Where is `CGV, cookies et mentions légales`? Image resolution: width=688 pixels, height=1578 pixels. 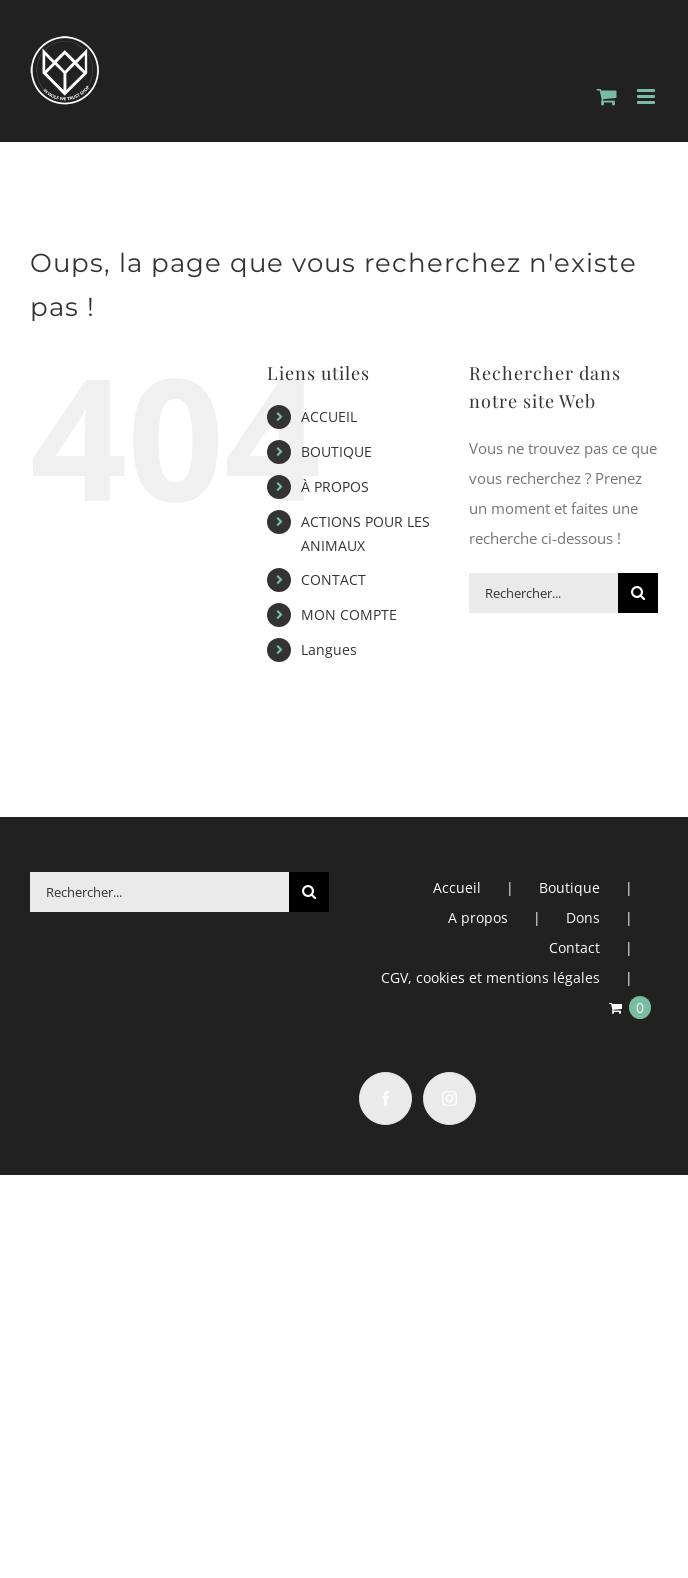
CGV, cookies et mentions légales is located at coordinates (490, 977).